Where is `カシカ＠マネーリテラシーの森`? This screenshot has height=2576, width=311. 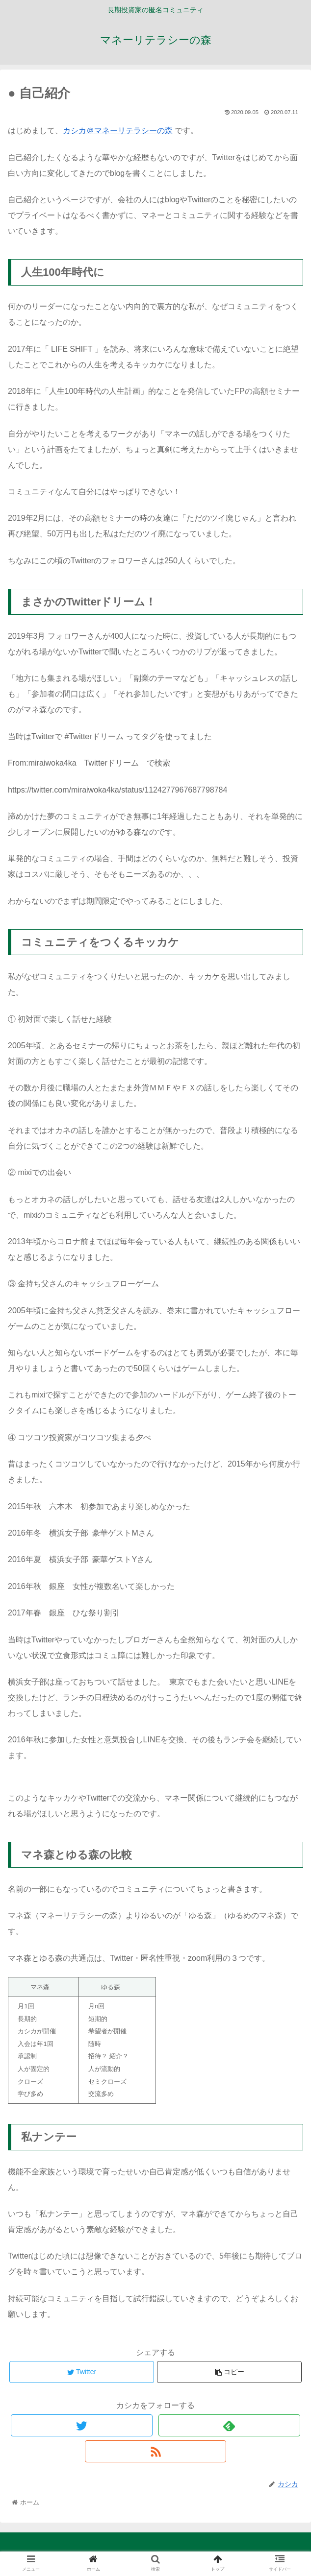
カシカ＠マネーリテラシーの森 is located at coordinates (118, 130).